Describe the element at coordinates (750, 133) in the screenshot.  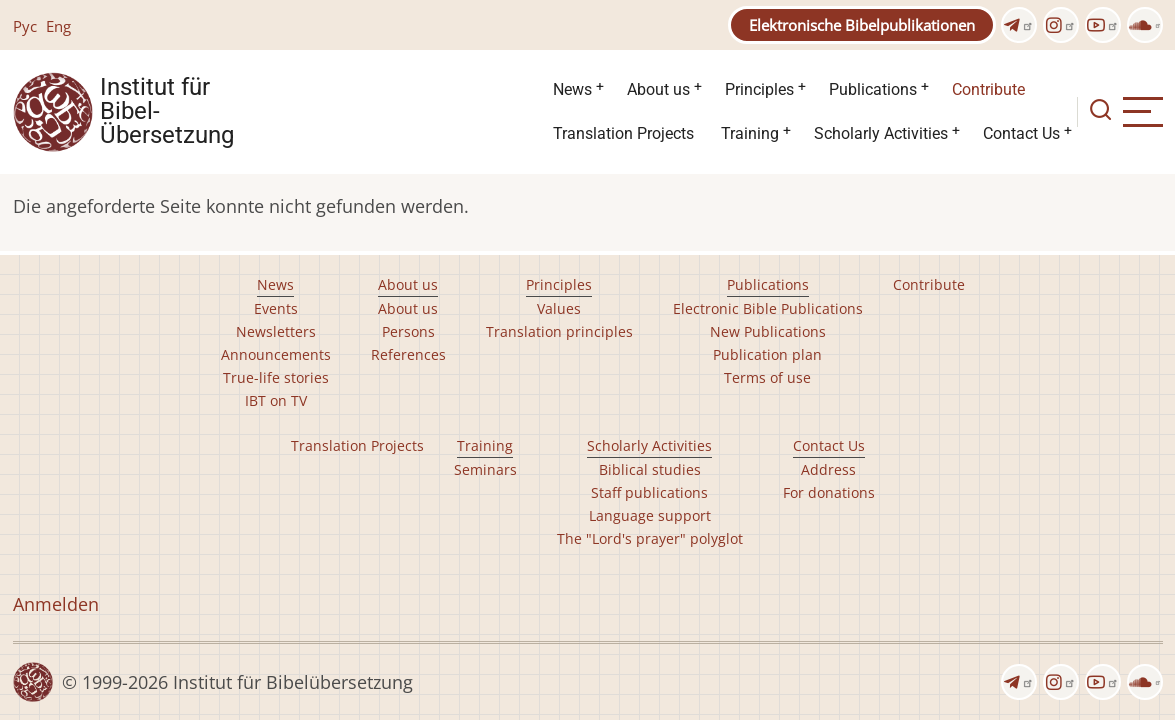
I see `Training` at that location.